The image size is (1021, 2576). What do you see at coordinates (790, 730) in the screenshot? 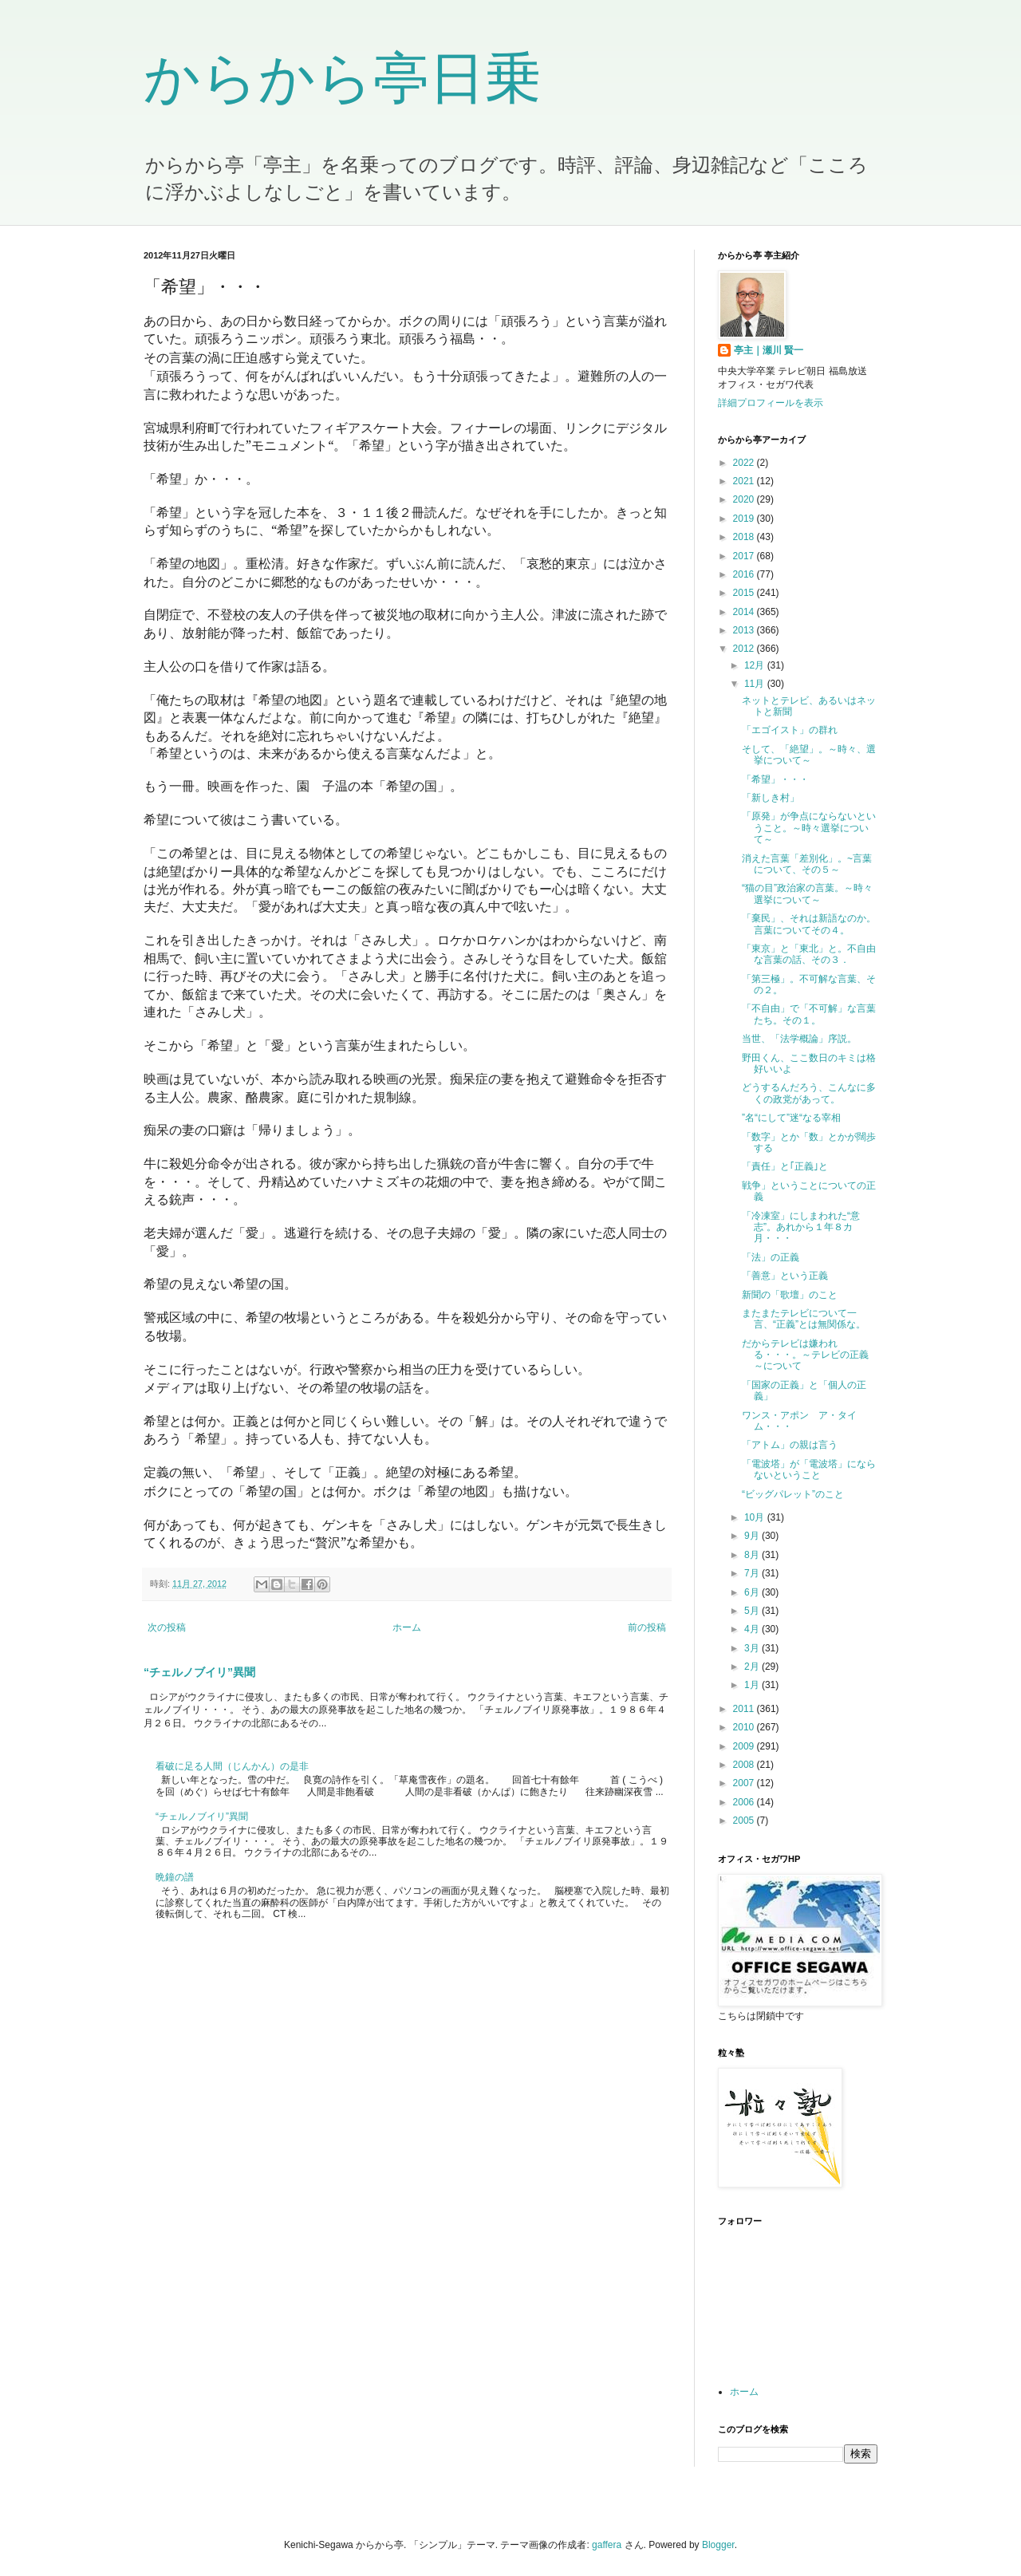
I see `「エゴイスト」の群れ` at bounding box center [790, 730].